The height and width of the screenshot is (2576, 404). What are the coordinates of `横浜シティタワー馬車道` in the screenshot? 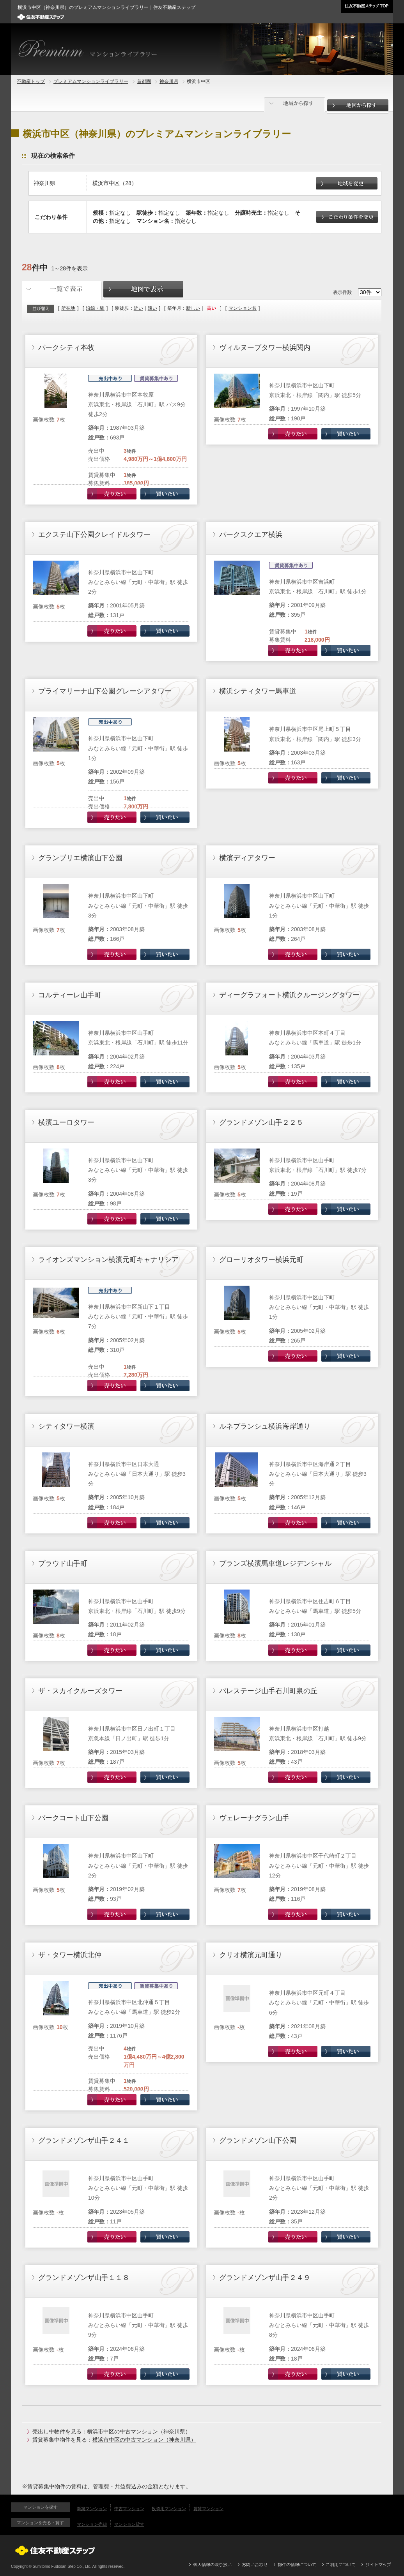 It's located at (257, 691).